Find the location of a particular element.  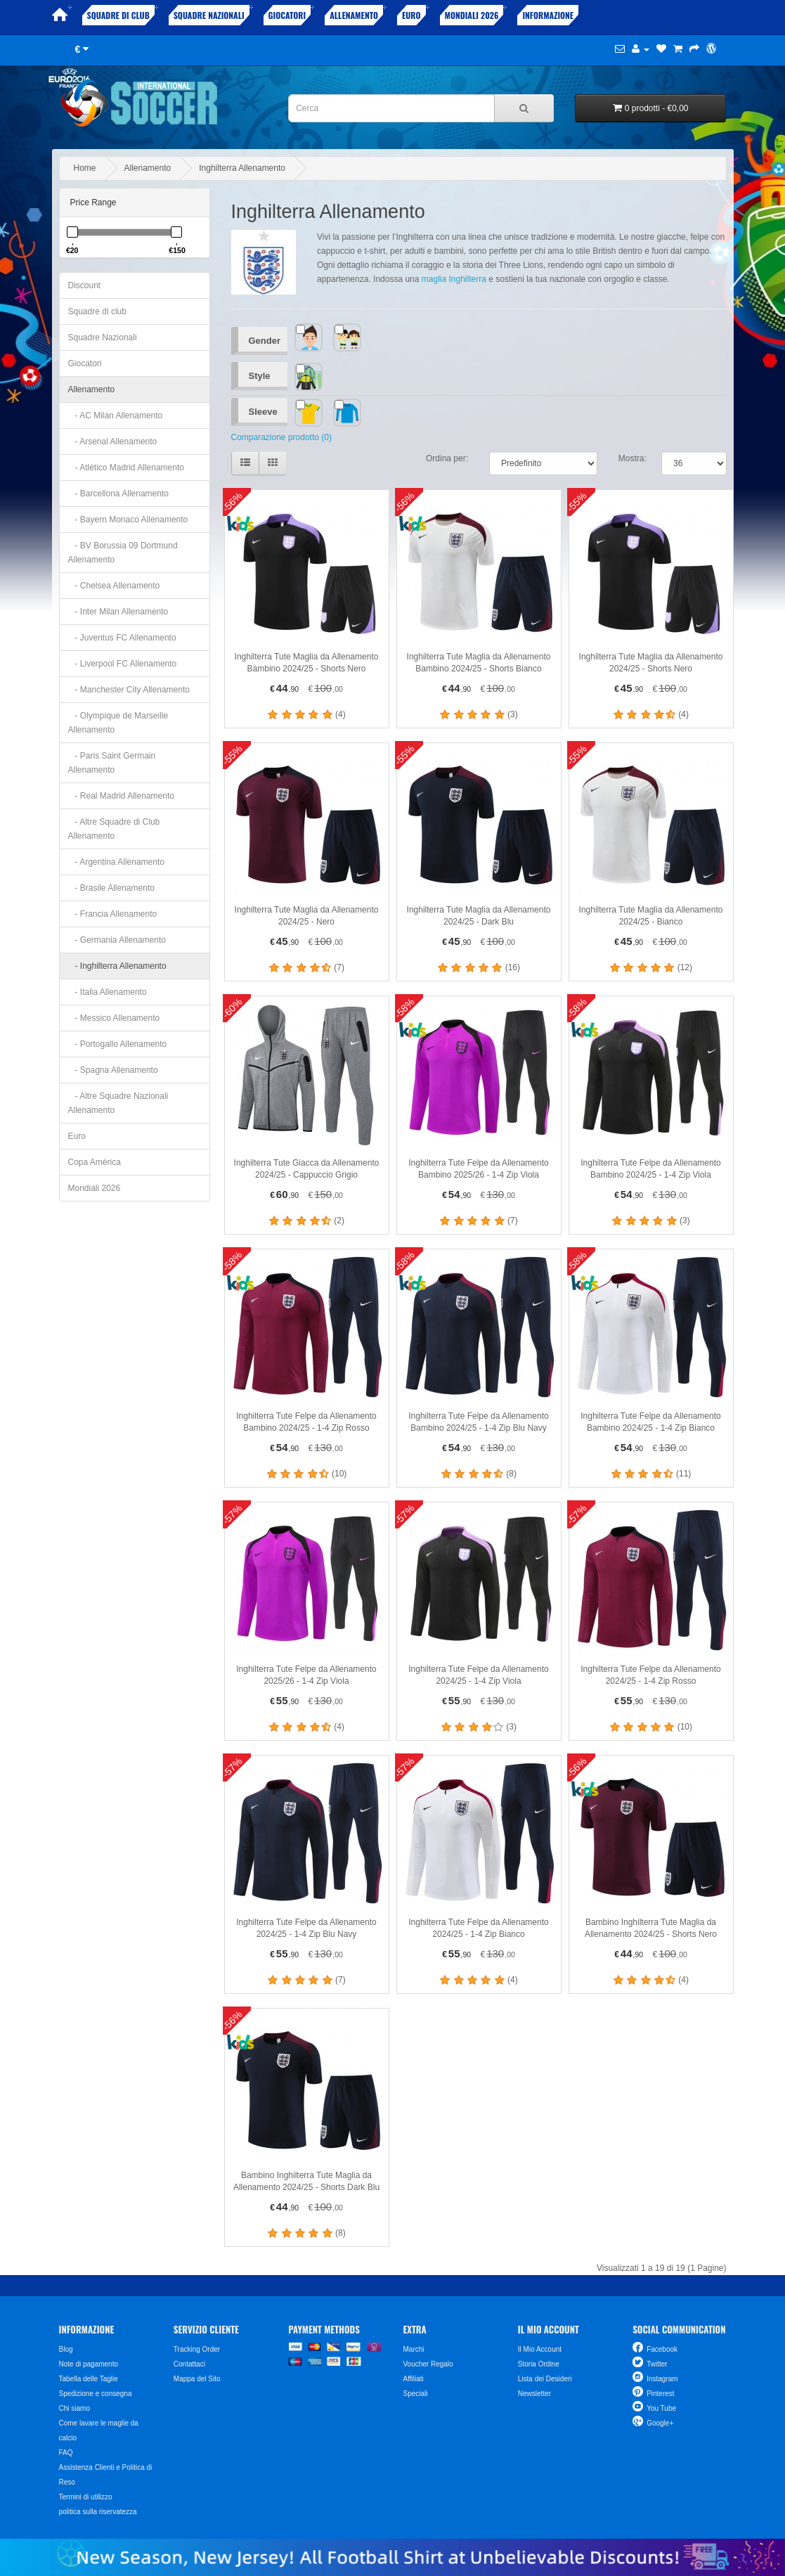

- Francia Allenamento is located at coordinates (112, 914).